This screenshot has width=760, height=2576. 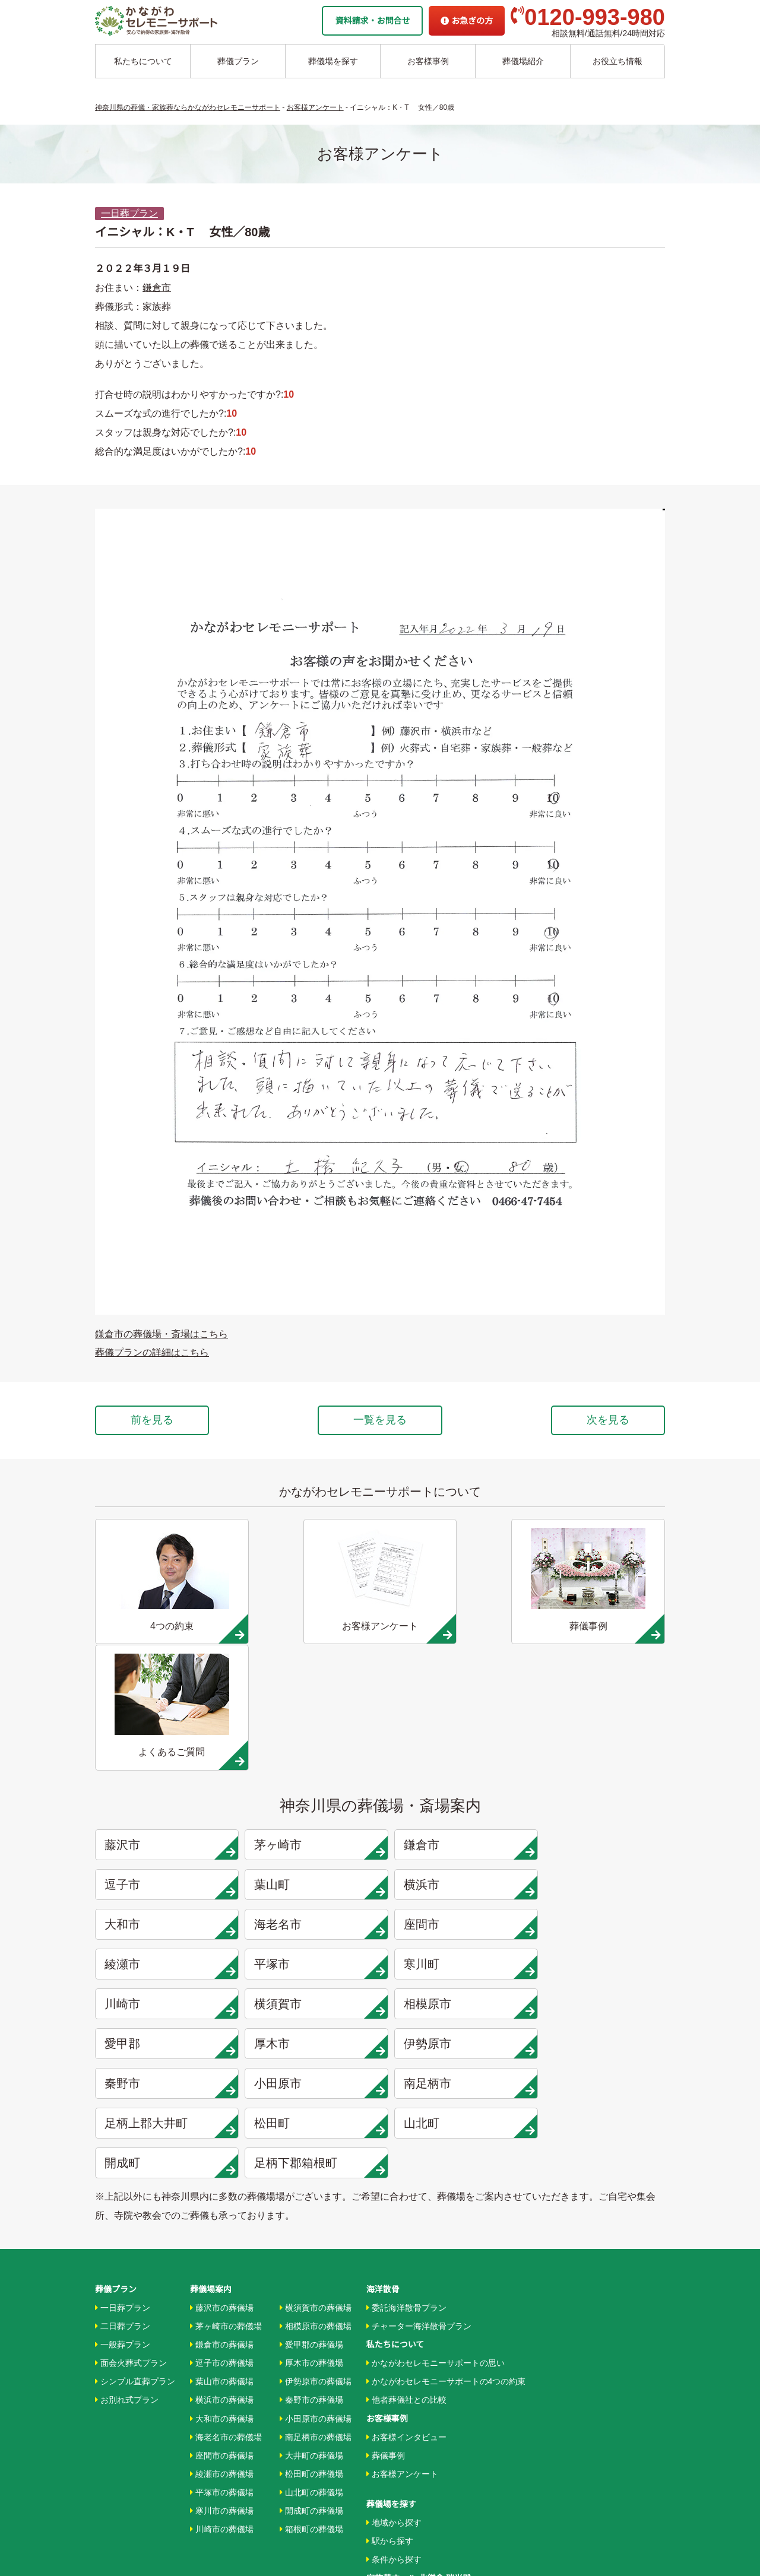 What do you see at coordinates (523, 61) in the screenshot?
I see `葬儀場紹介` at bounding box center [523, 61].